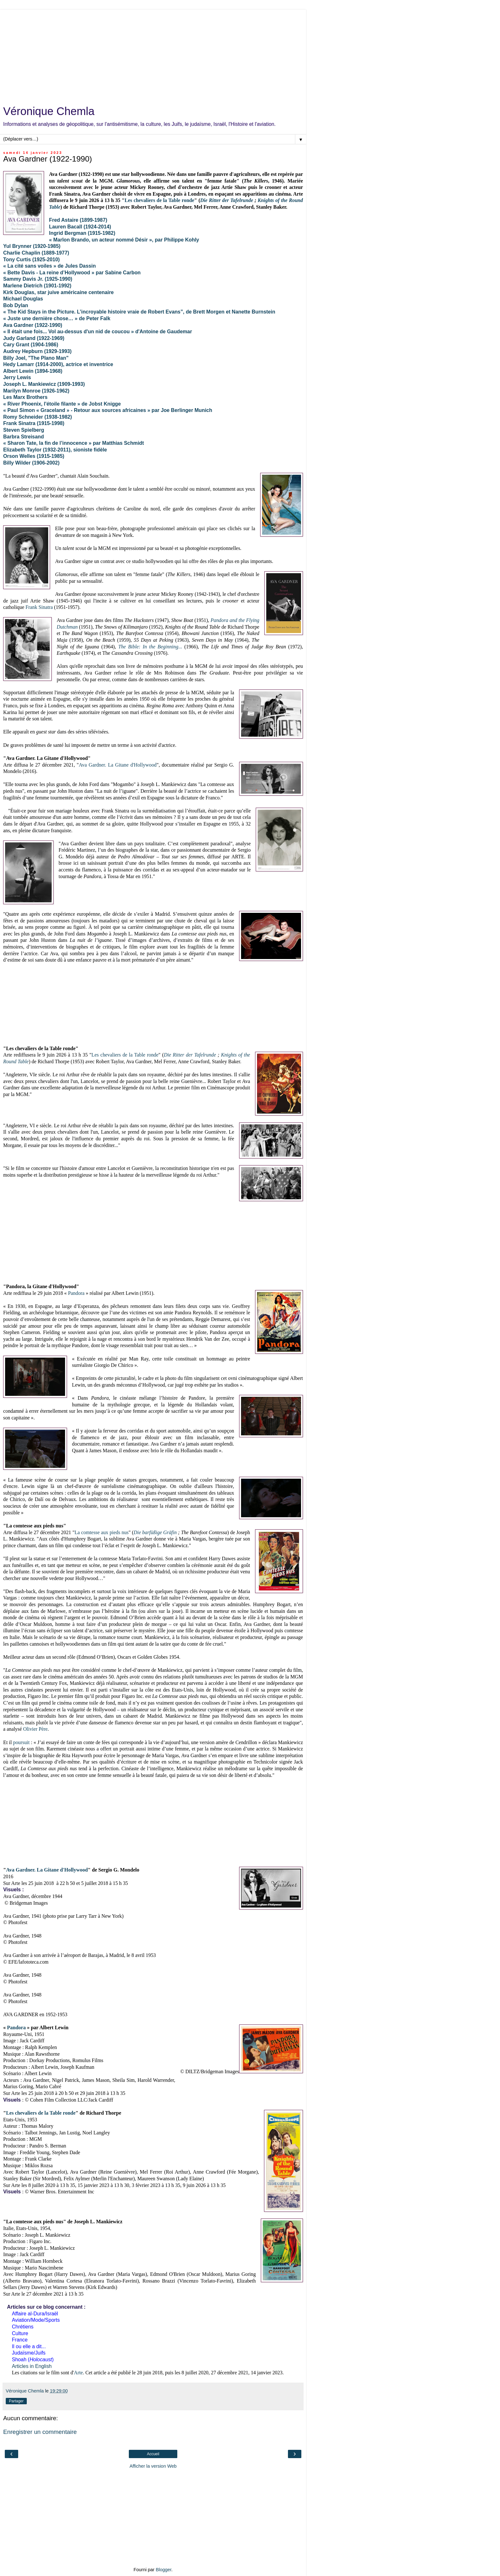 The image size is (500, 2576). What do you see at coordinates (56, 318) in the screenshot?
I see `« Juste une dernière chose… » de Peter Falk` at bounding box center [56, 318].